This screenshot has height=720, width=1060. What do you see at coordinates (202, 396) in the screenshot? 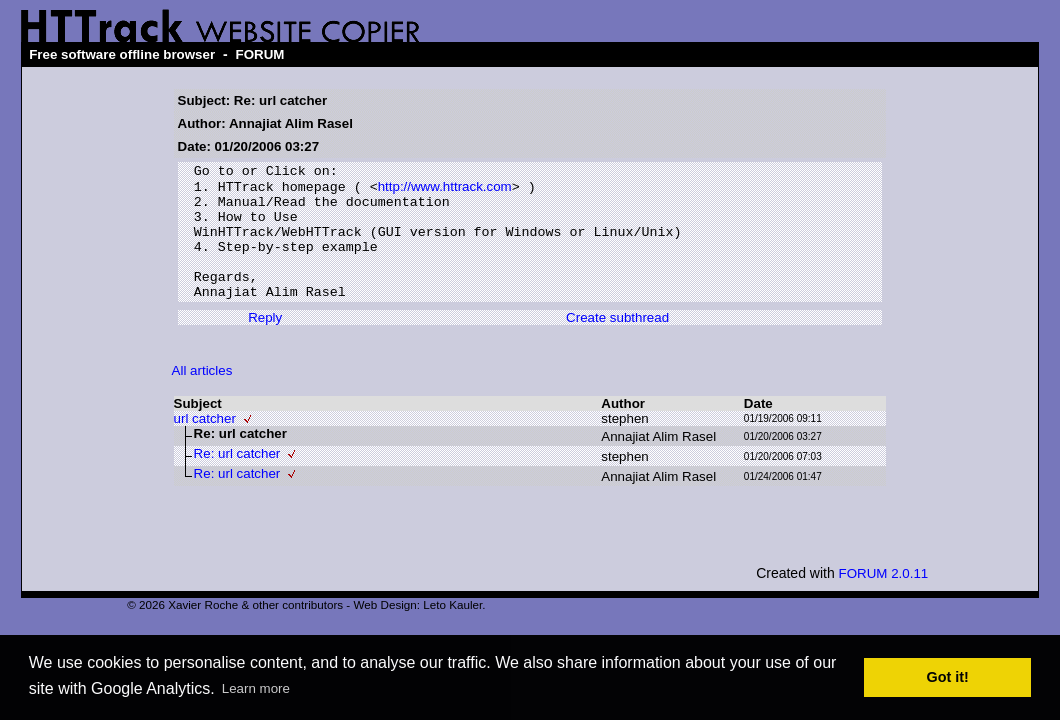
I see `All articles` at bounding box center [202, 396].